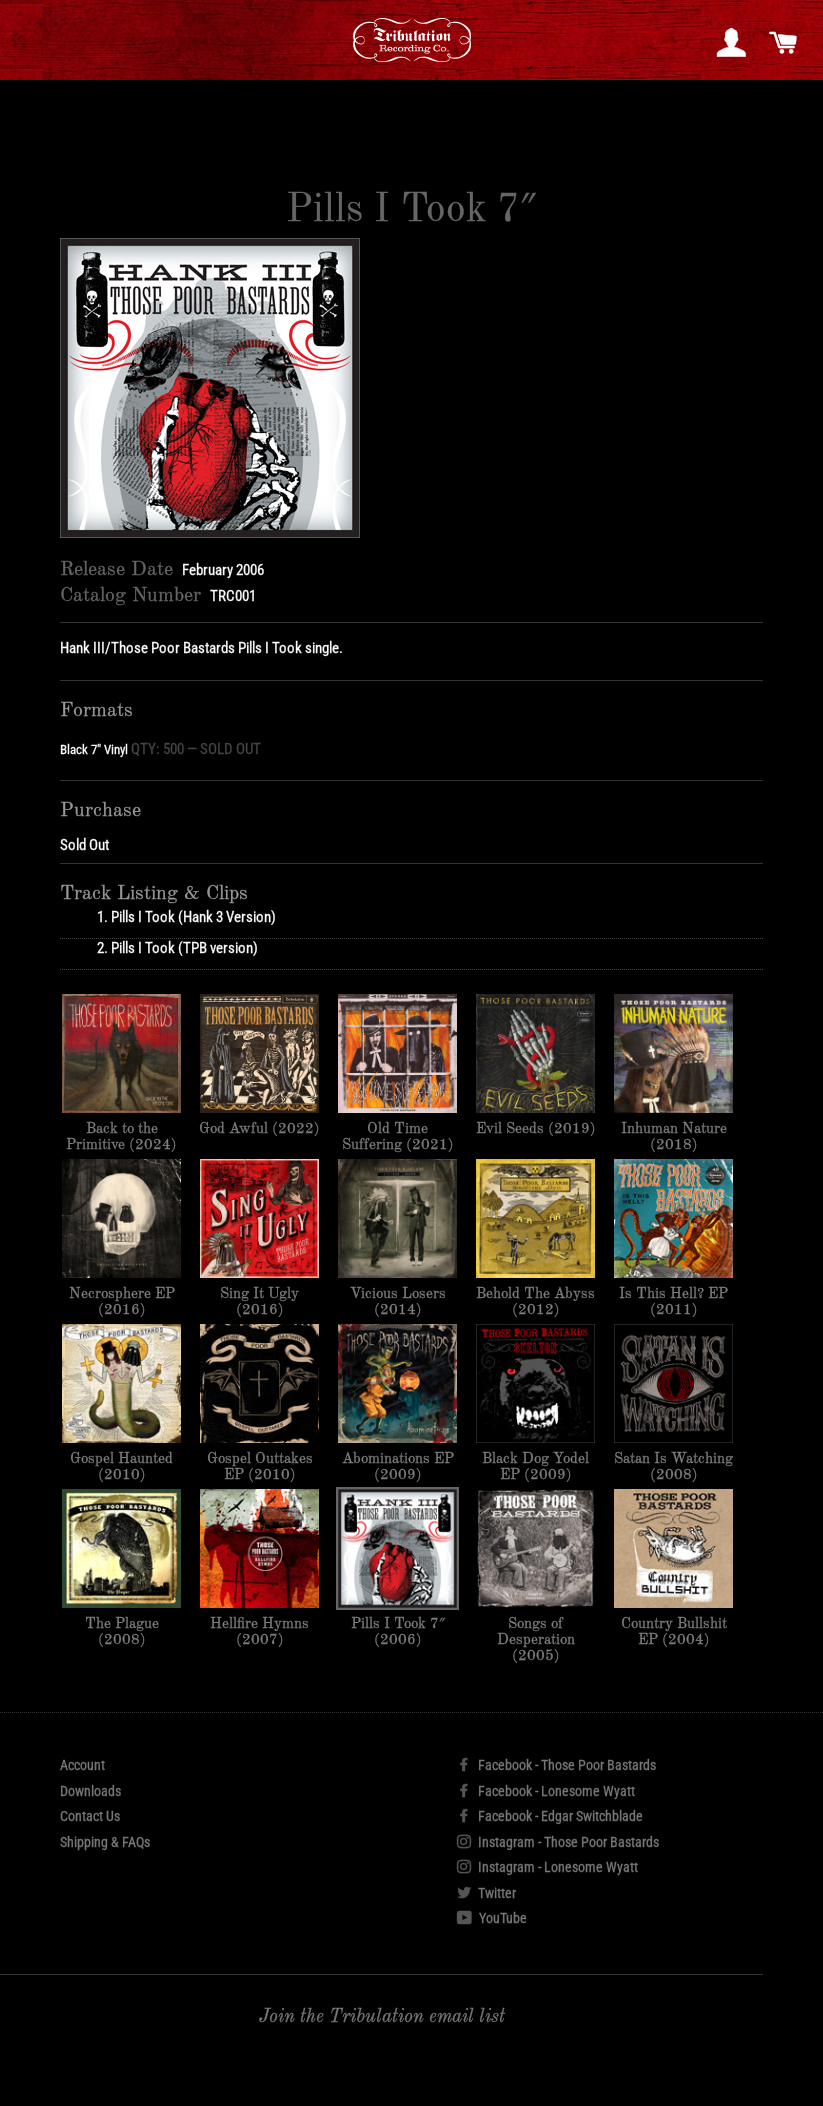  I want to click on Shipping & FAQs, so click(105, 1842).